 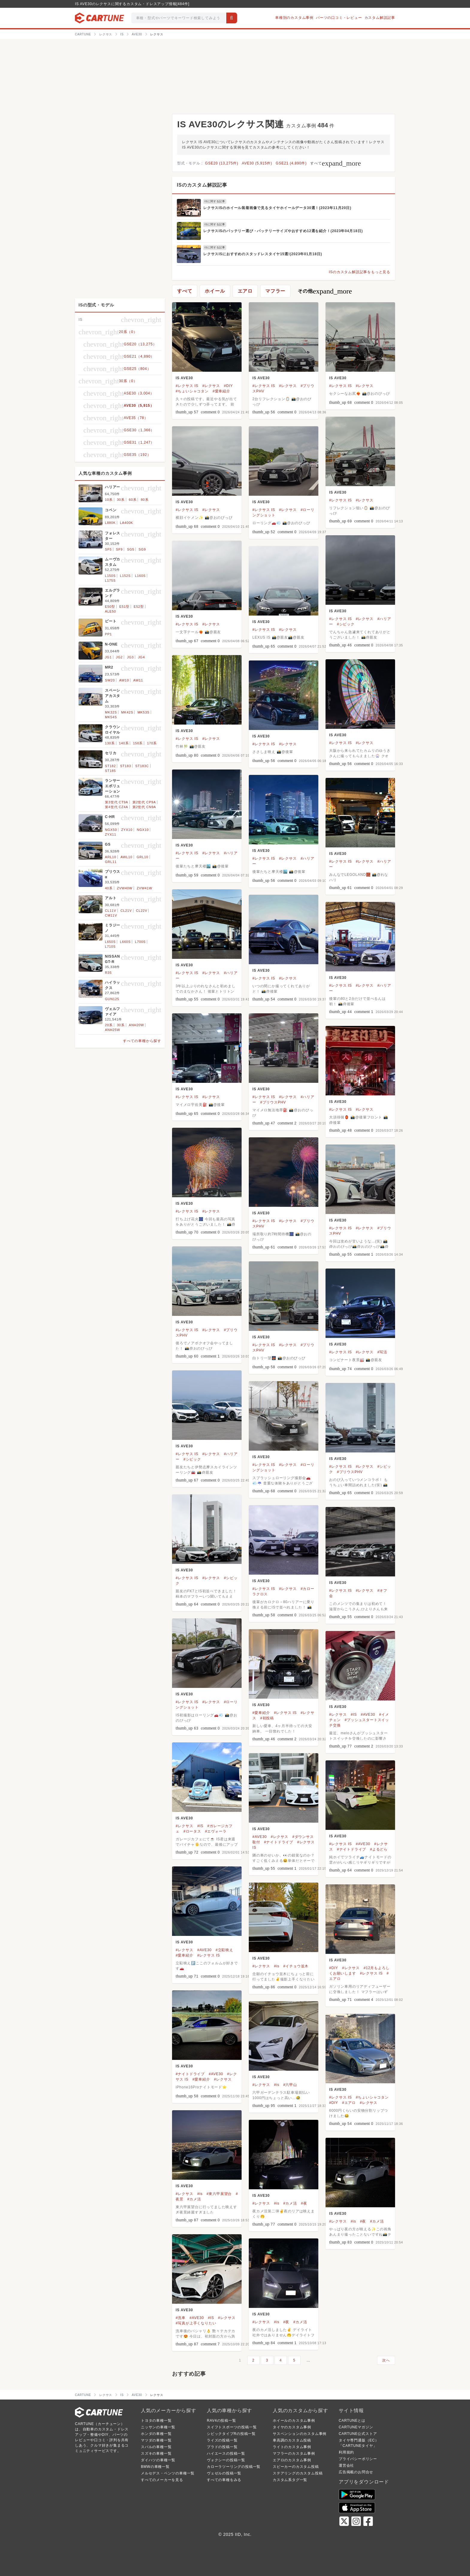 I want to click on #カメ活, so click(x=194, y=2199).